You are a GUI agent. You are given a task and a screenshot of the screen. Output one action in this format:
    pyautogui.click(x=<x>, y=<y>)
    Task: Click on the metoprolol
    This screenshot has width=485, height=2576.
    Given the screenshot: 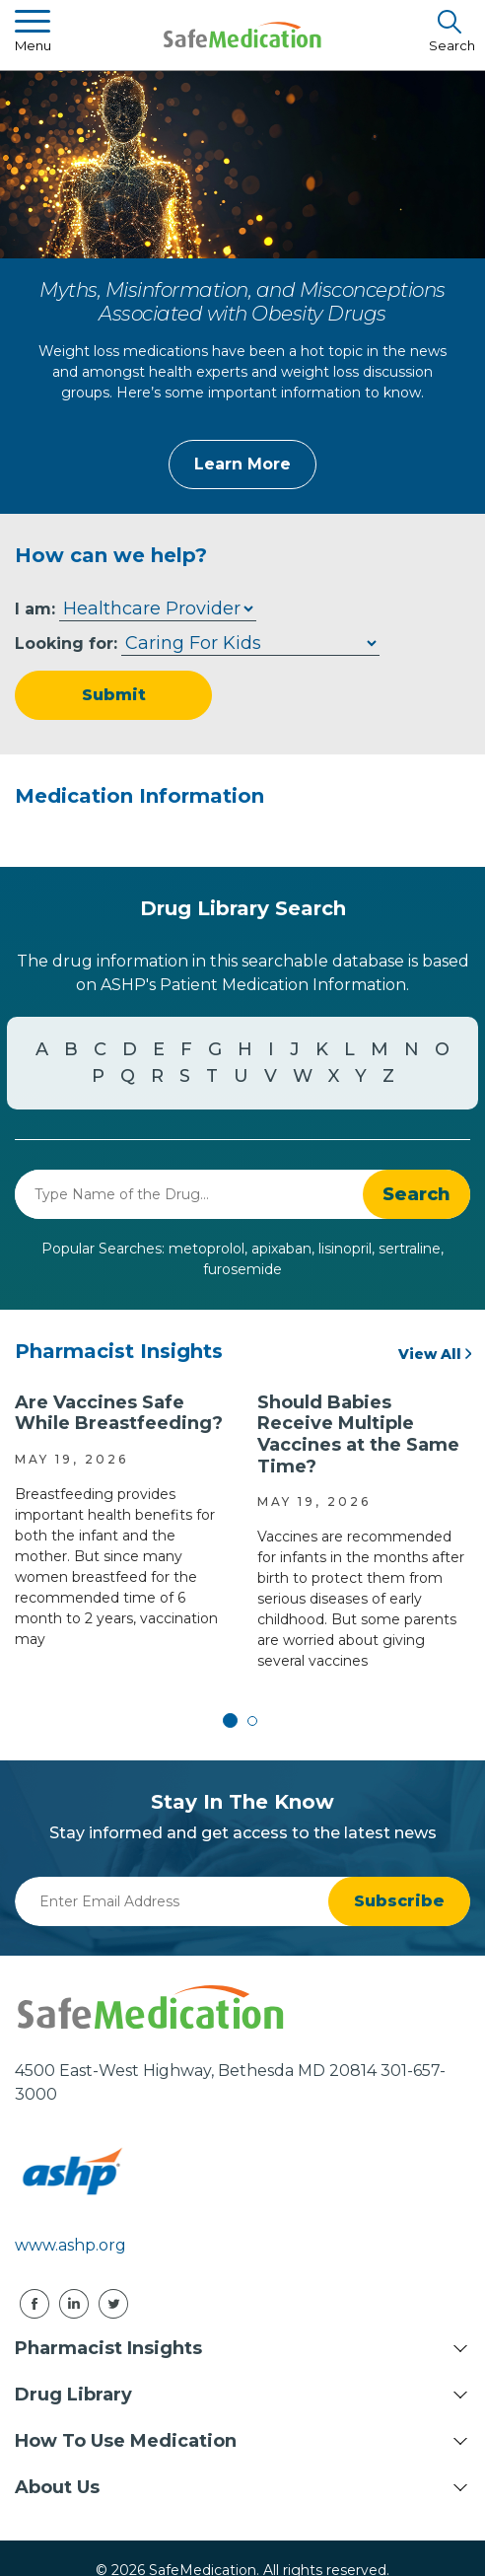 What is the action you would take?
    pyautogui.click(x=206, y=1248)
    